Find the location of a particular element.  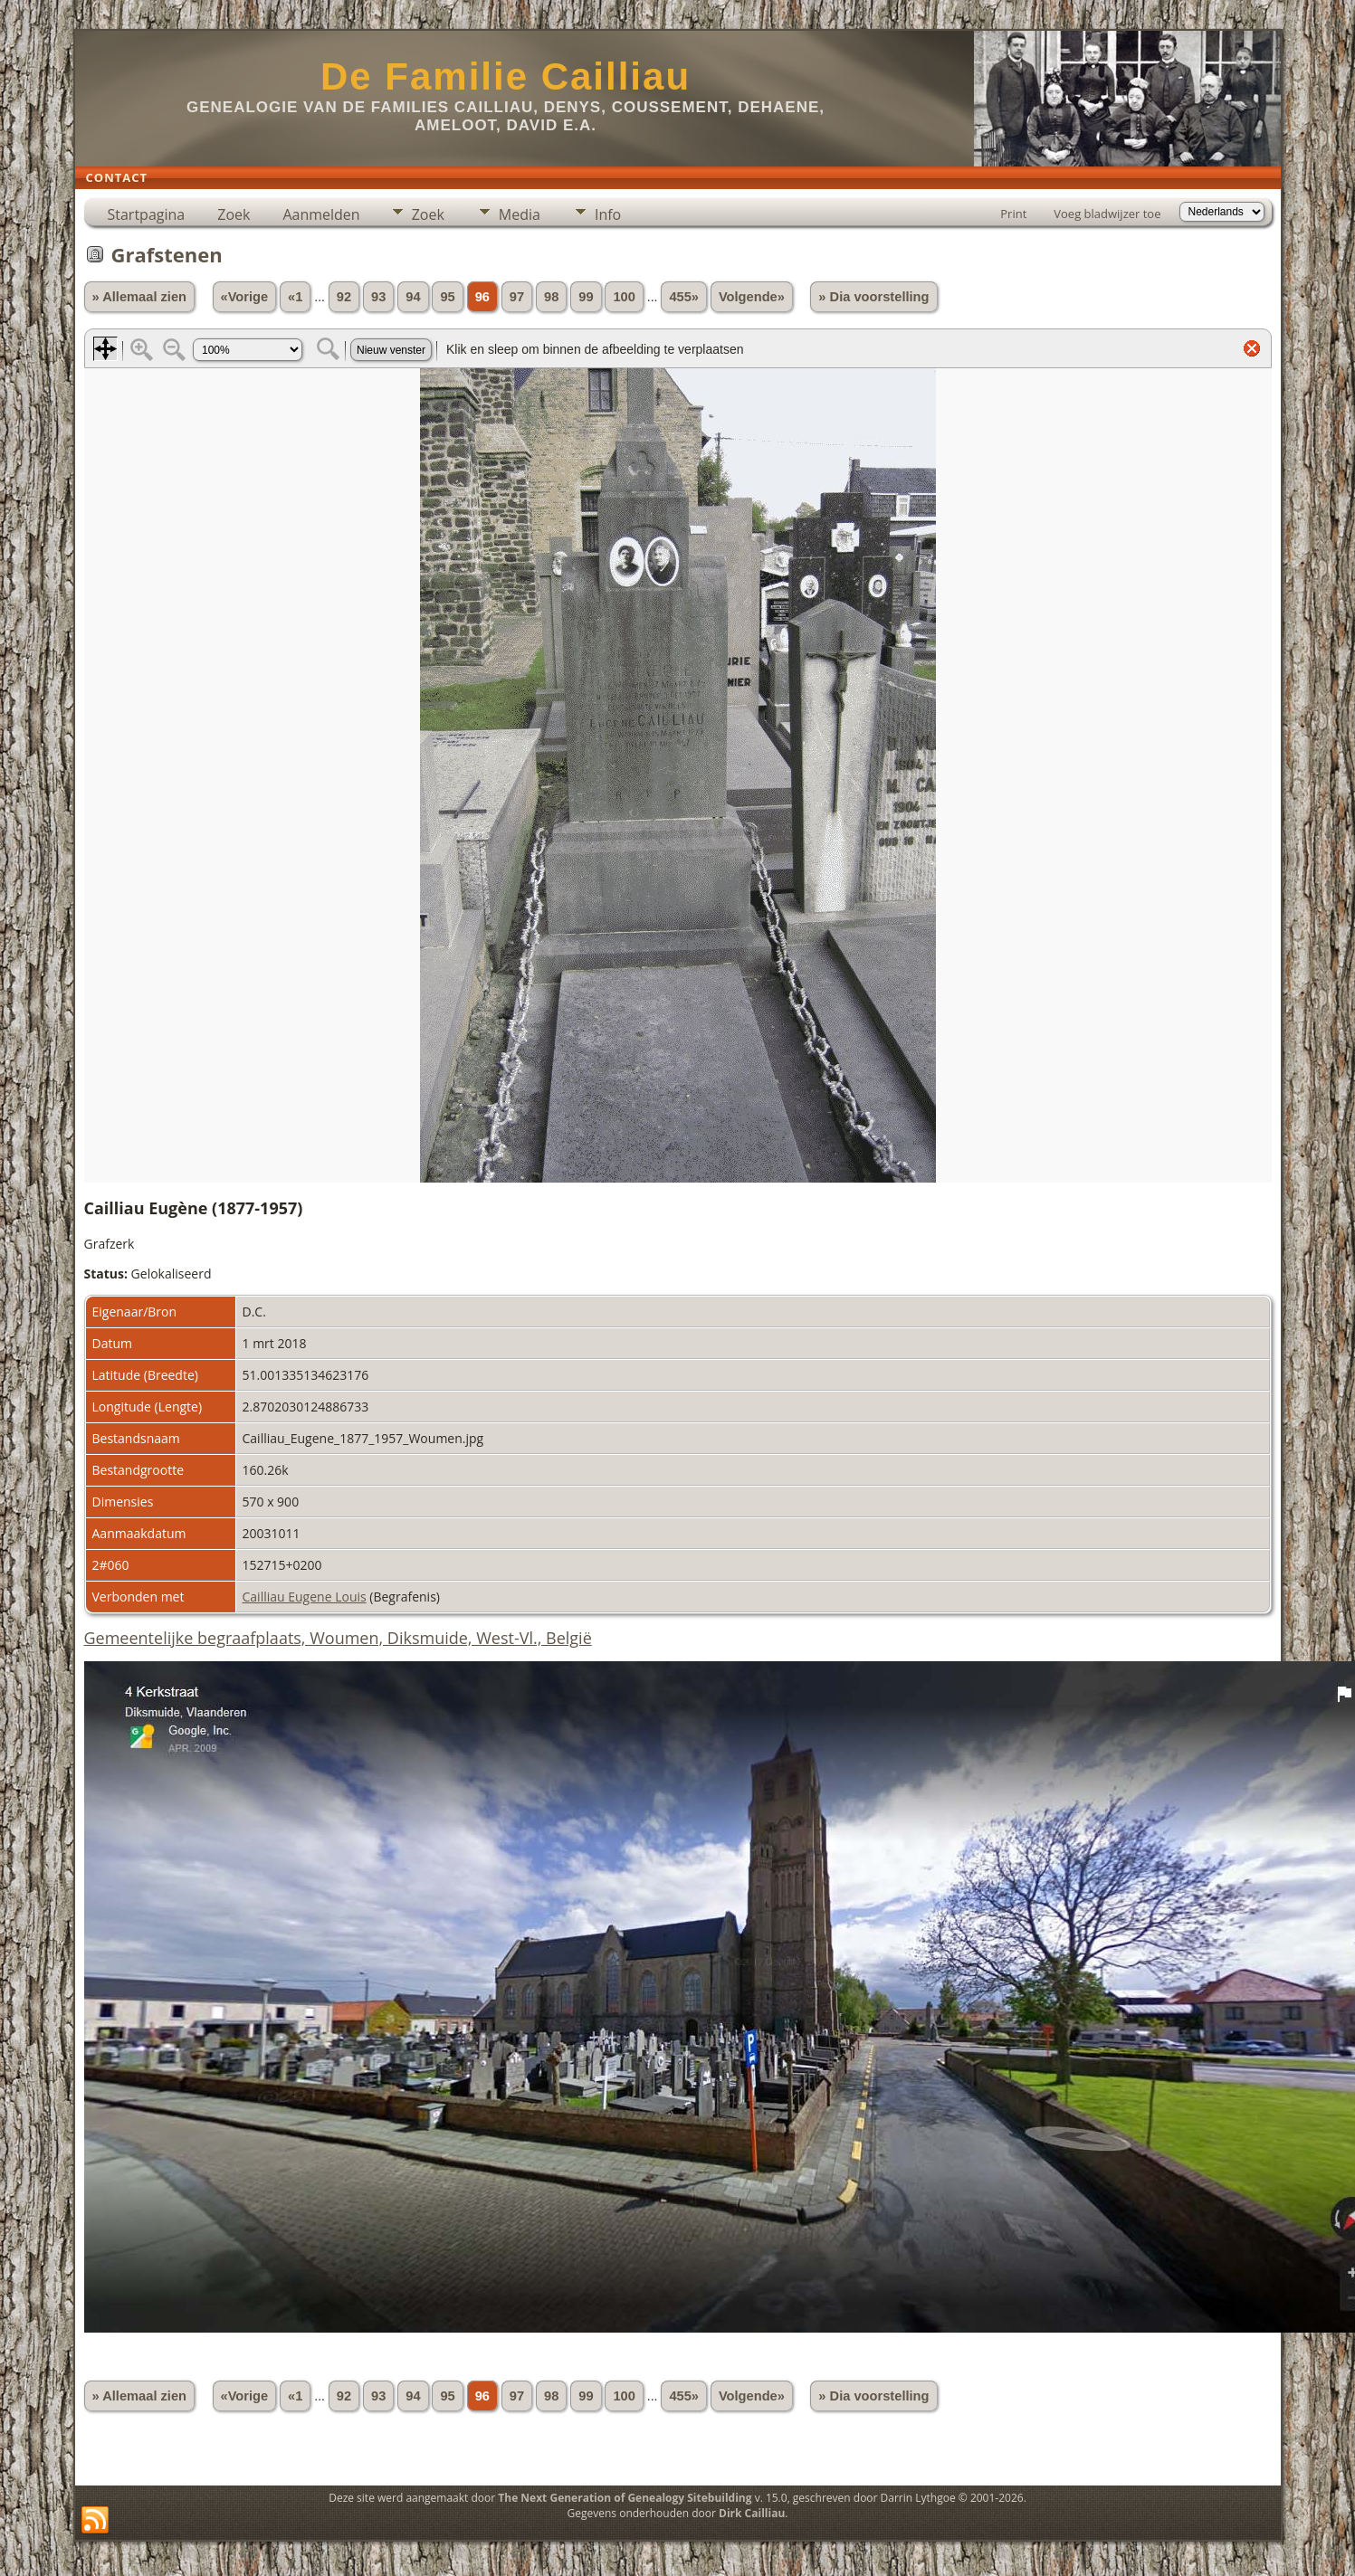

De Familie Cailliau is located at coordinates (505, 76).